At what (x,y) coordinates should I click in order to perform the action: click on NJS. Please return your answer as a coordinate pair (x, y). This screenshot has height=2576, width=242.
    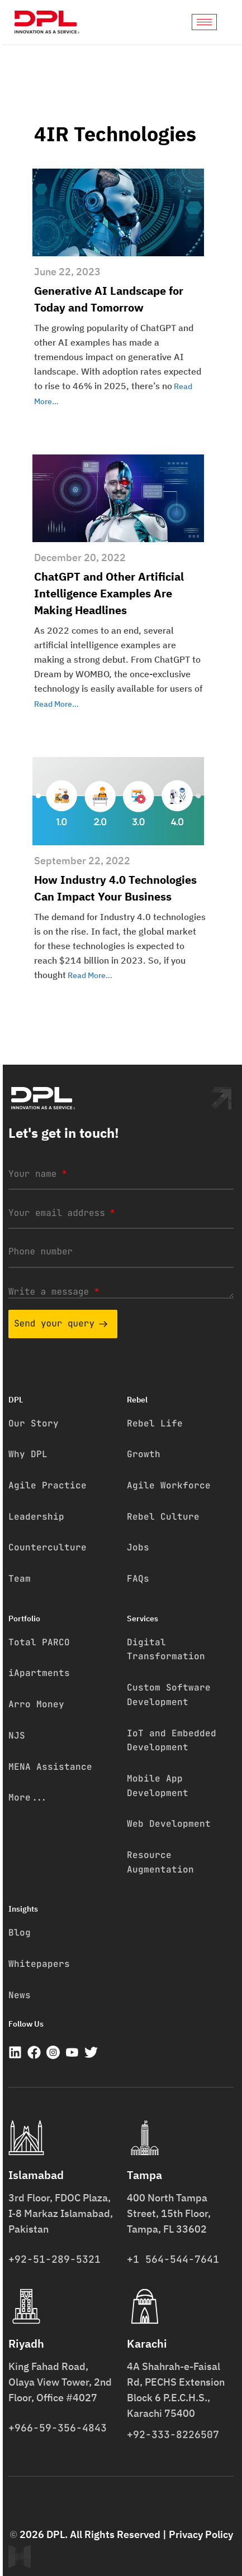
    Looking at the image, I should click on (16, 1735).